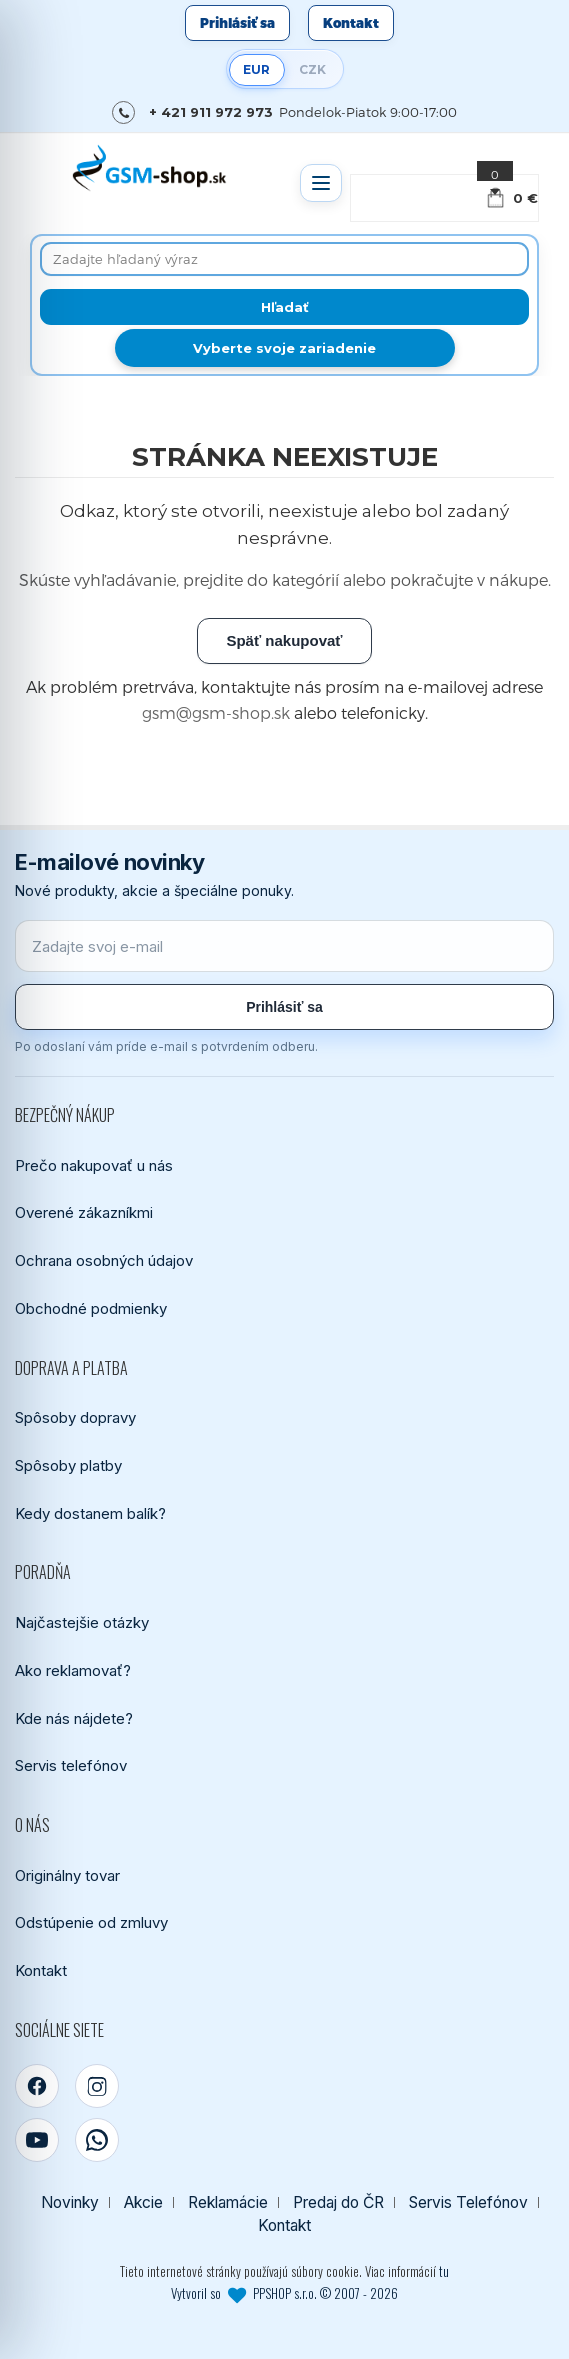 The image size is (569, 2359). What do you see at coordinates (97, 2086) in the screenshot?
I see `[Instagram]` at bounding box center [97, 2086].